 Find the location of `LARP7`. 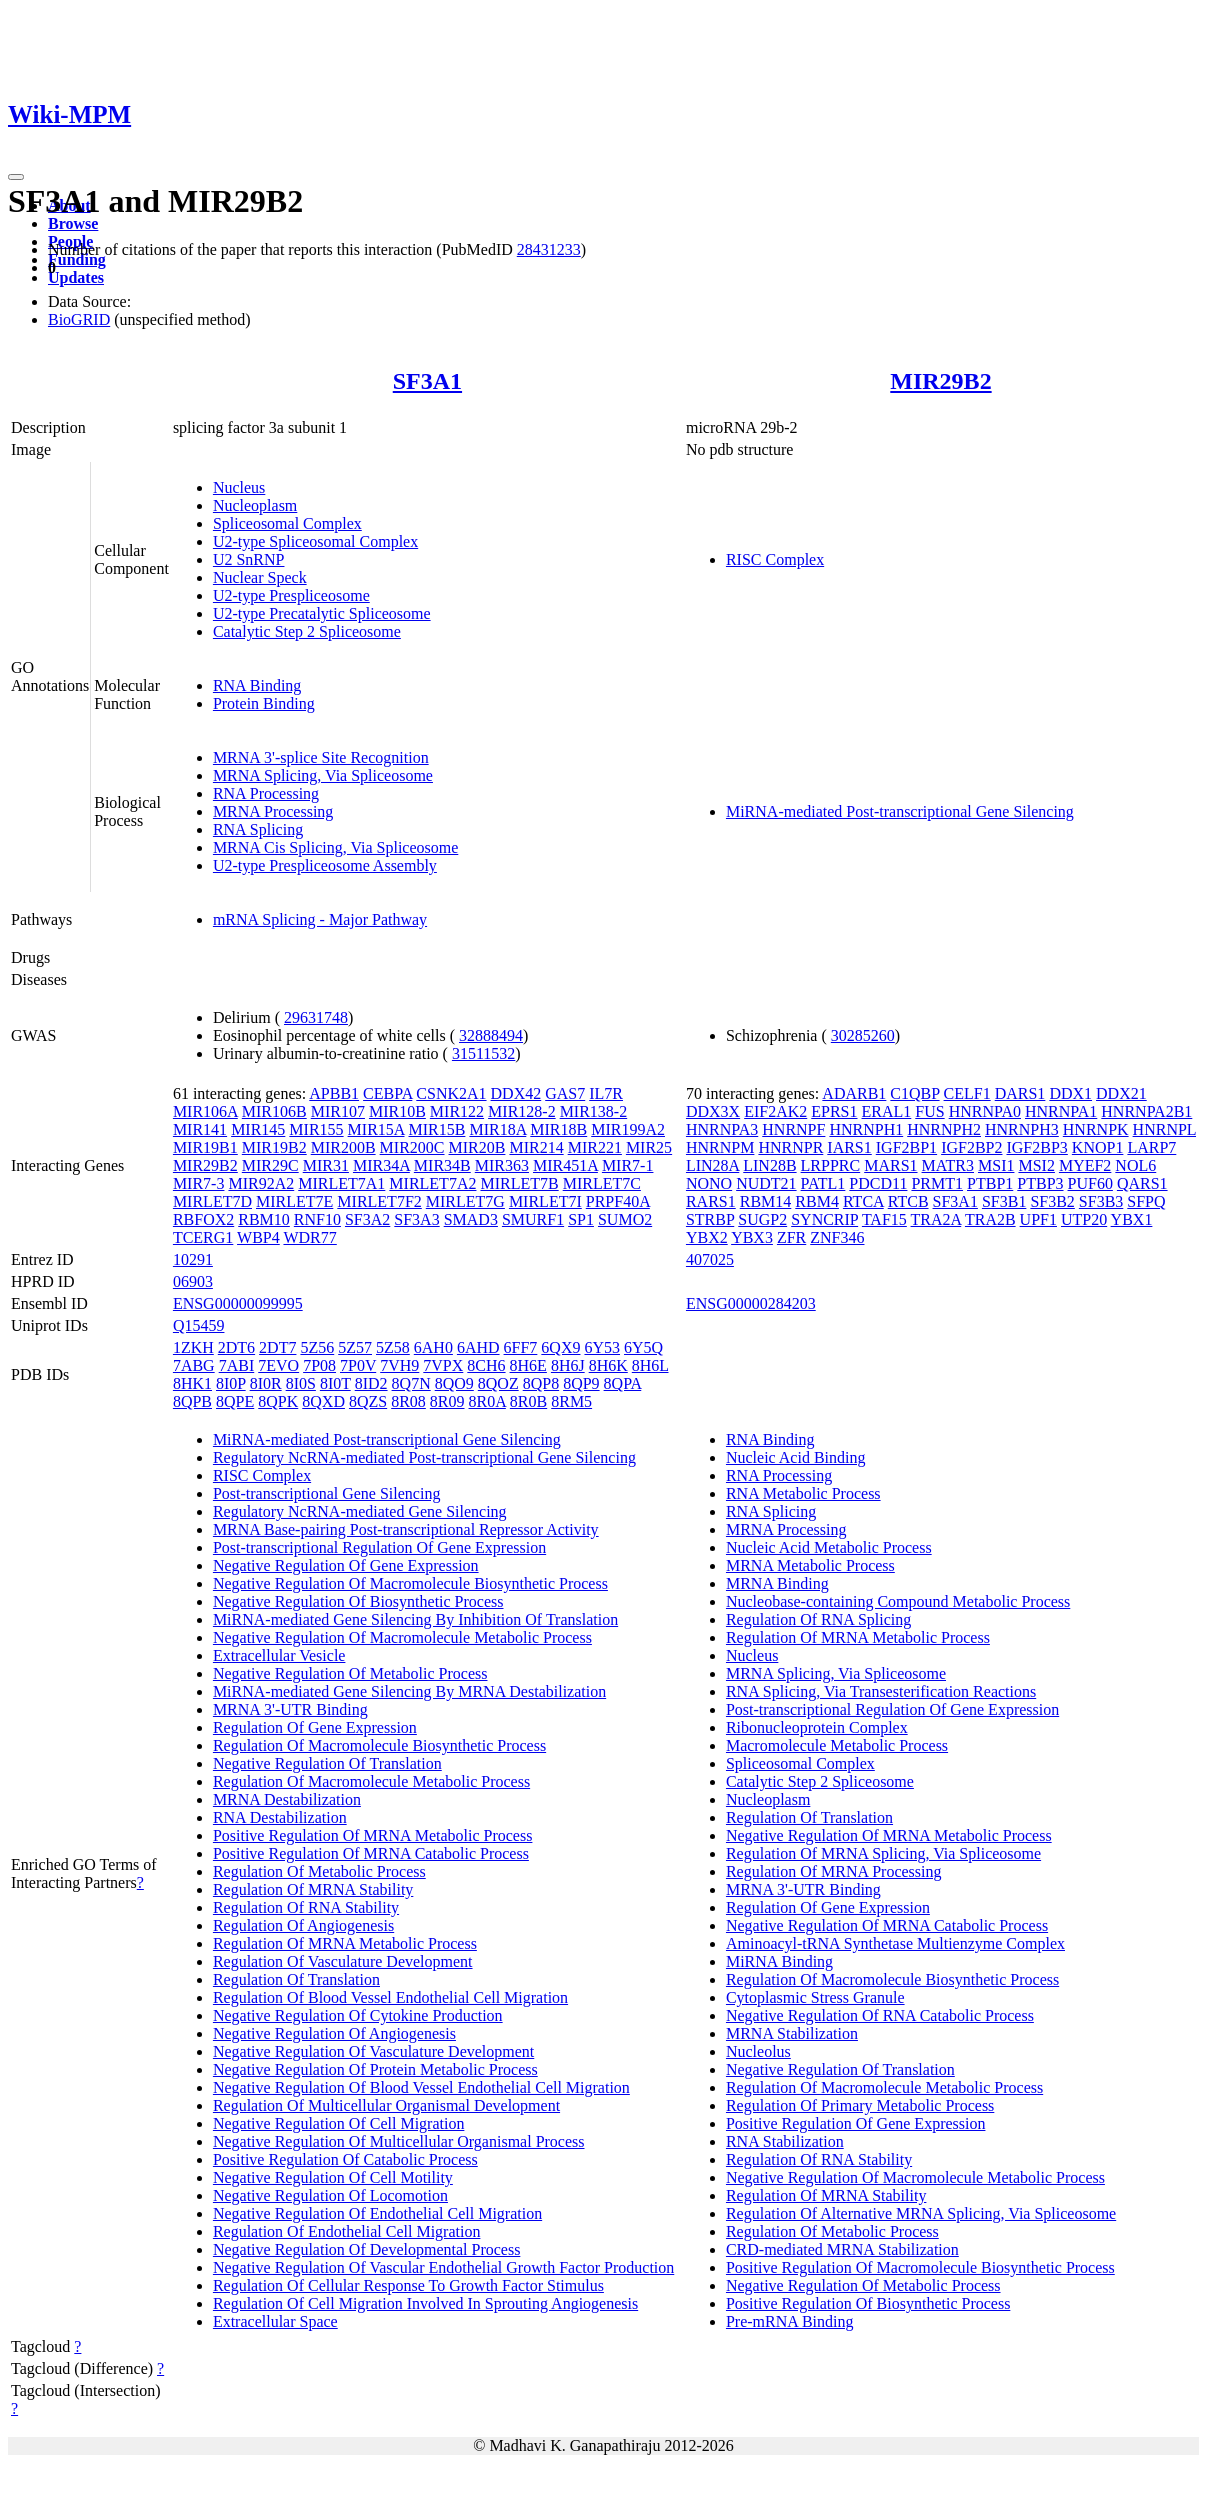

LARP7 is located at coordinates (1151, 1147).